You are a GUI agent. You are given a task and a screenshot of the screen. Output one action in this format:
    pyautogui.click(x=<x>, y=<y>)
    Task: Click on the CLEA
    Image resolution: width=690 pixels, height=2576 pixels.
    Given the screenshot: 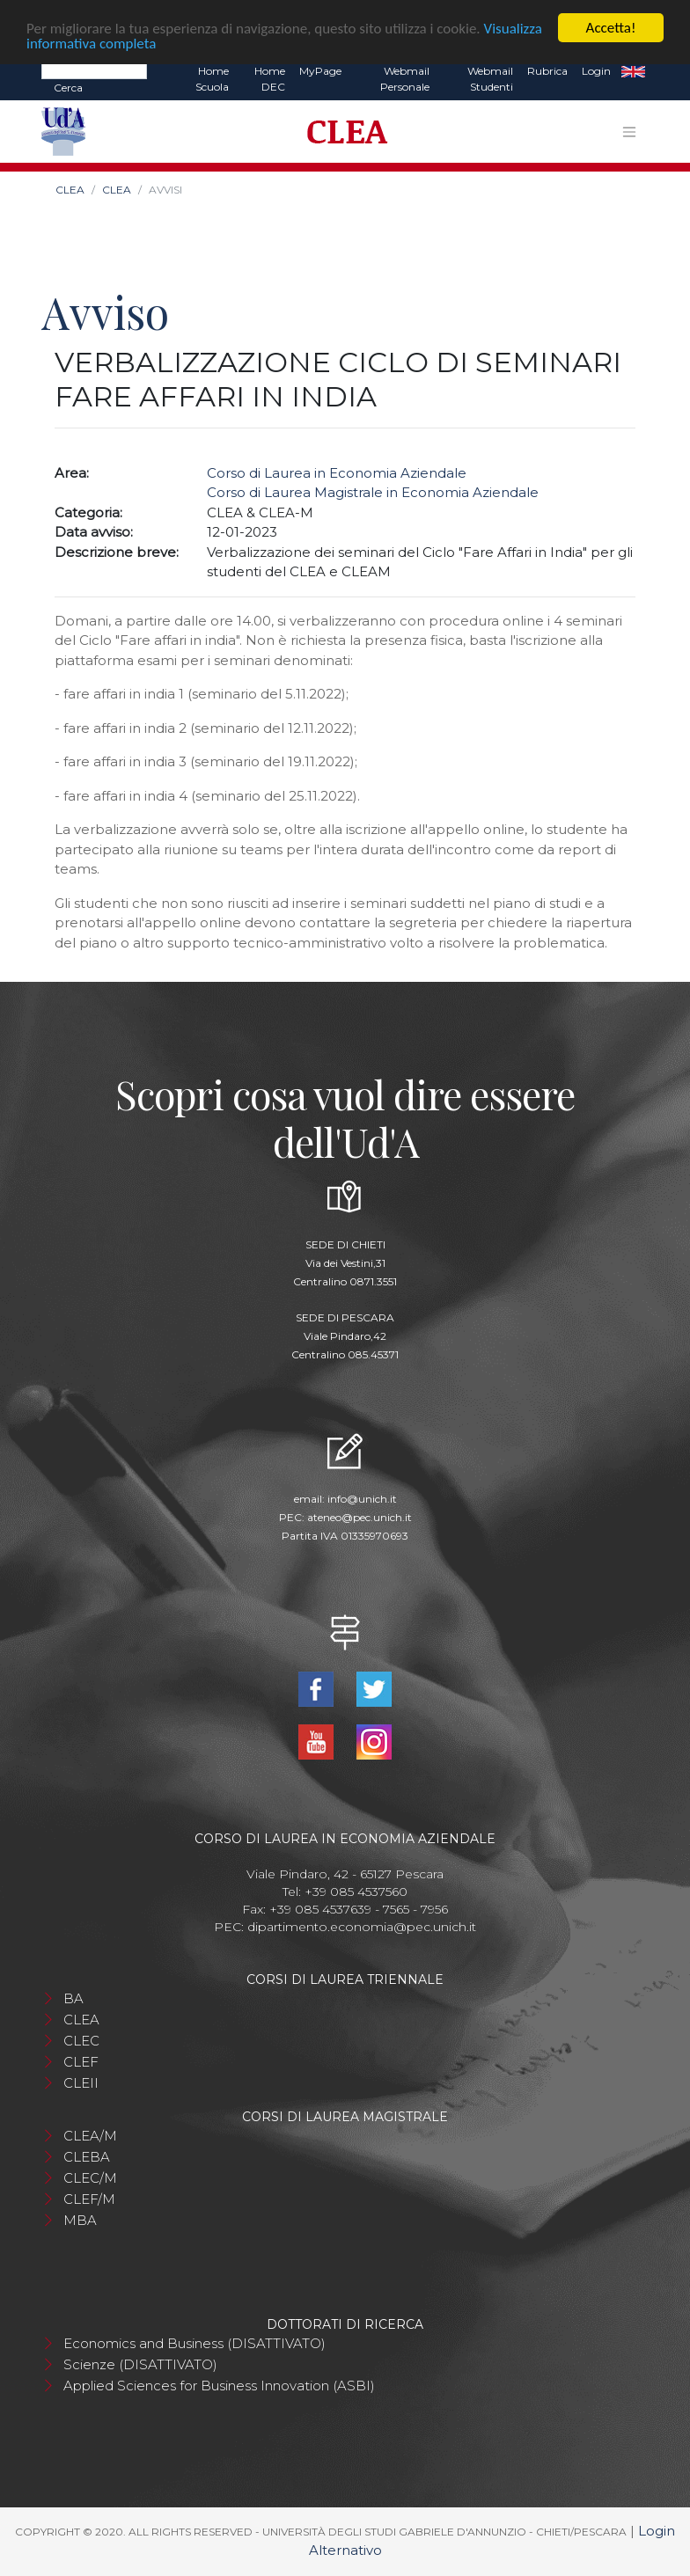 What is the action you would take?
    pyautogui.click(x=69, y=189)
    